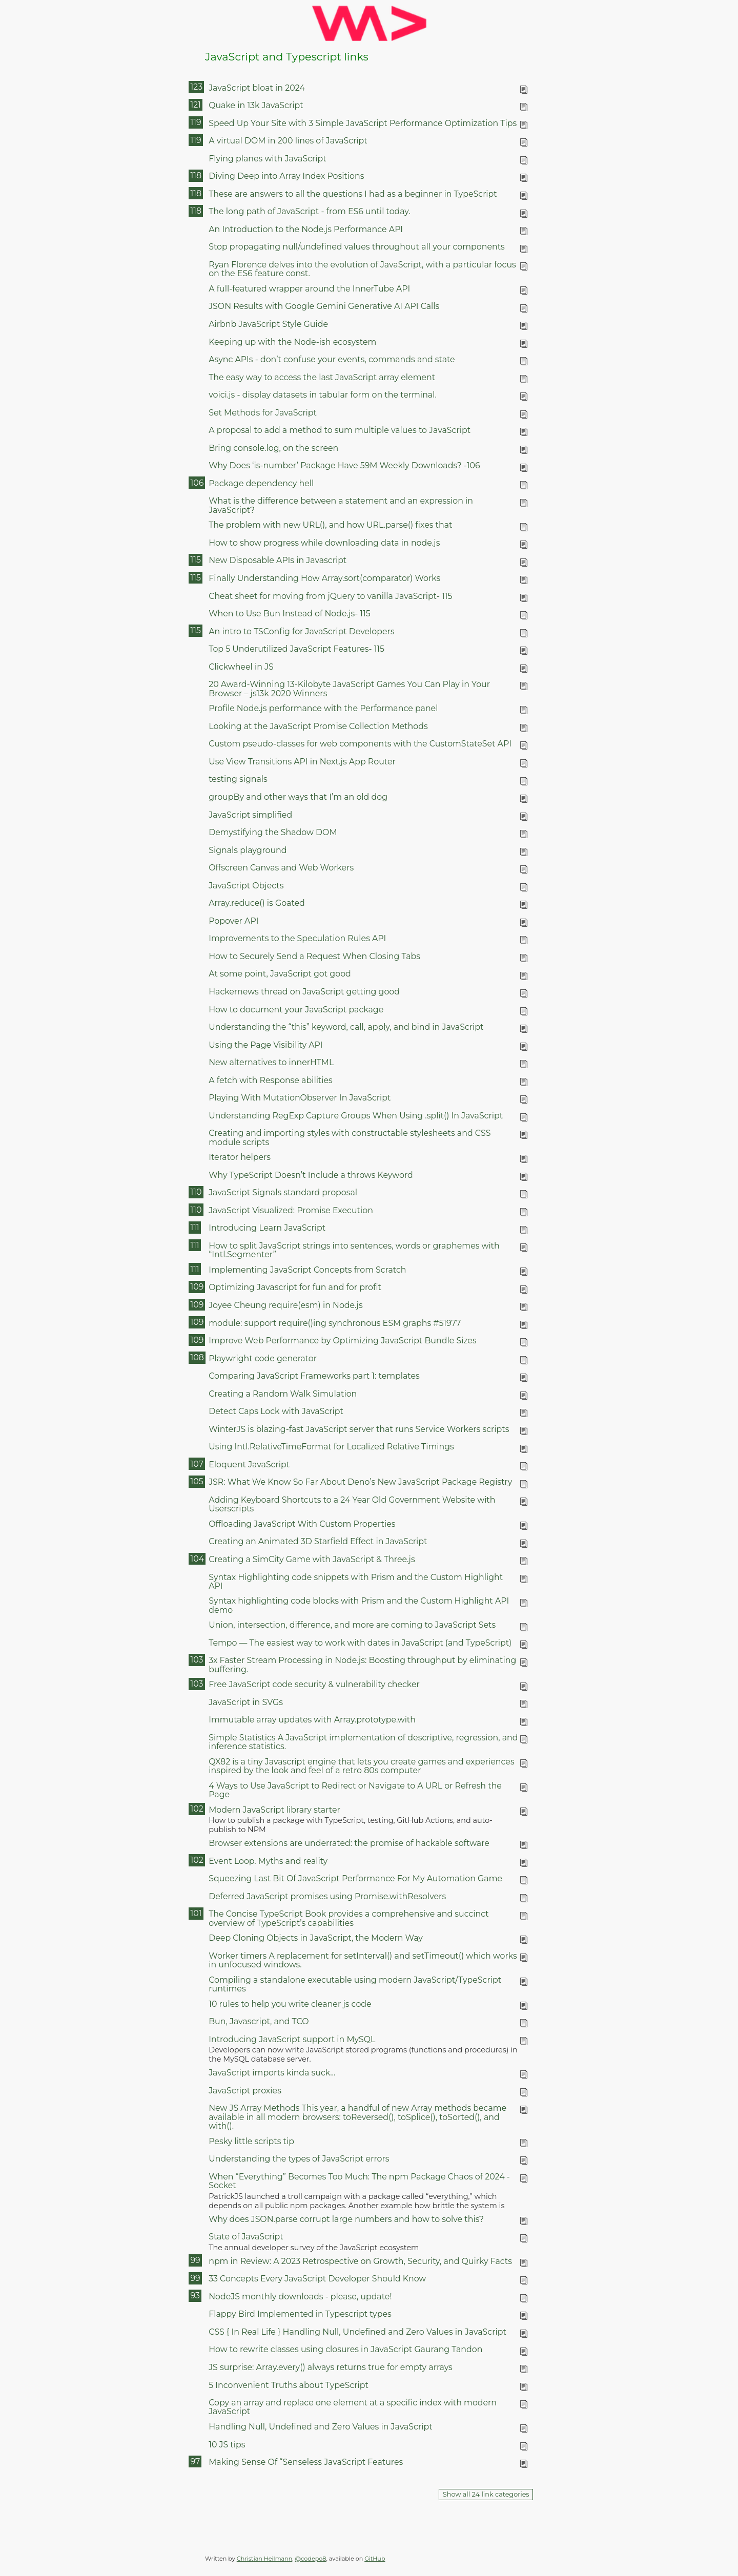 The height and width of the screenshot is (2576, 738). Describe the element at coordinates (257, 88) in the screenshot. I see `JavaScript bloat in 2024` at that location.